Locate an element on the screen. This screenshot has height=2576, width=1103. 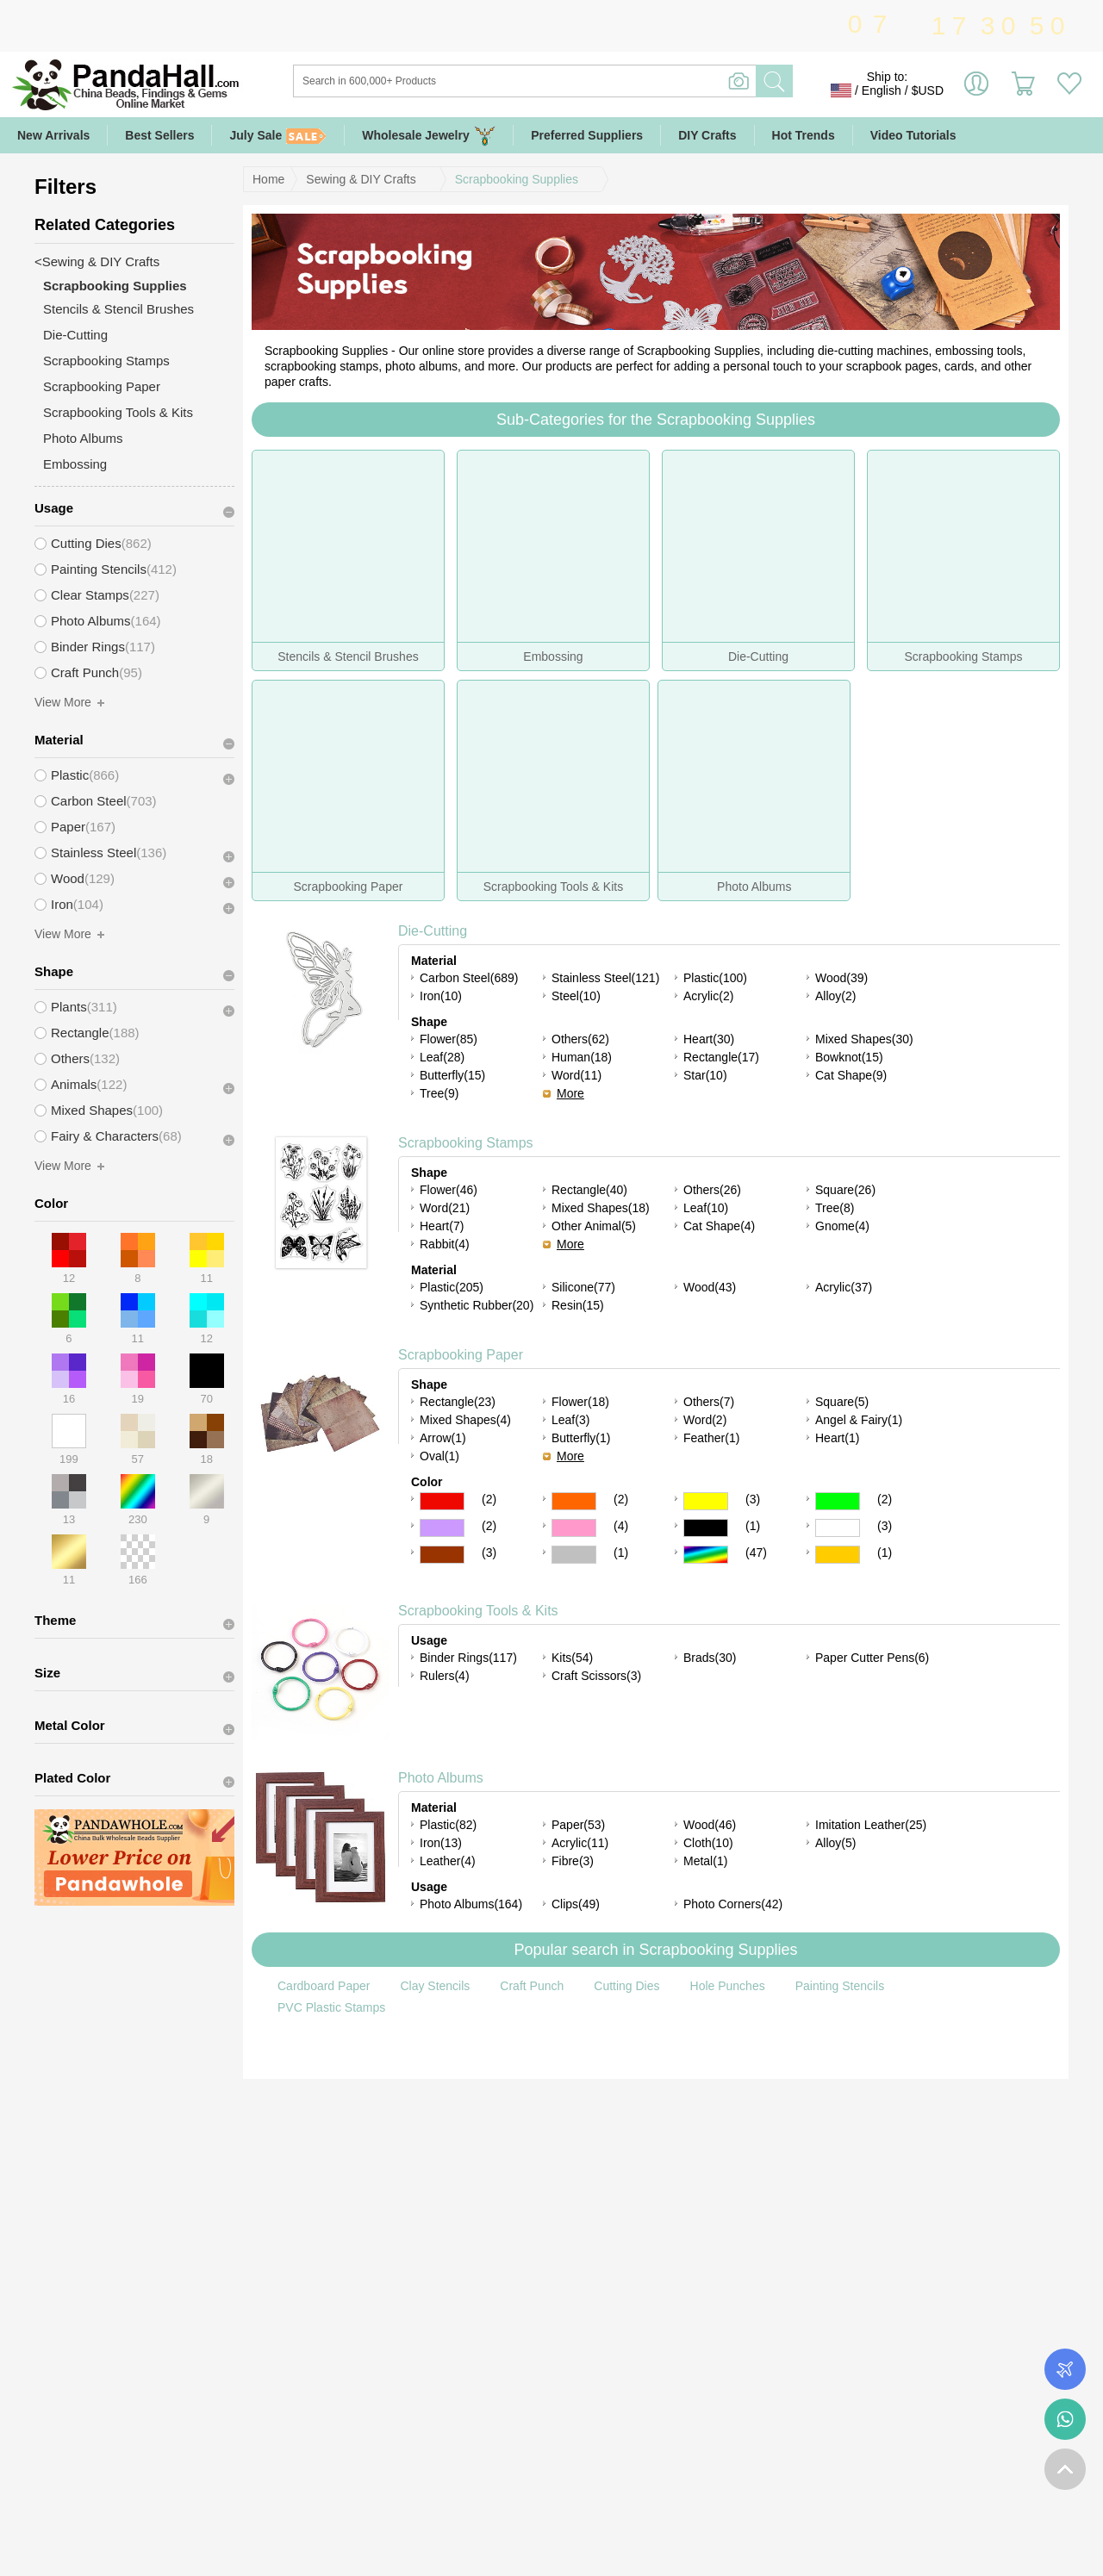
Cardboard Paper is located at coordinates (323, 1986).